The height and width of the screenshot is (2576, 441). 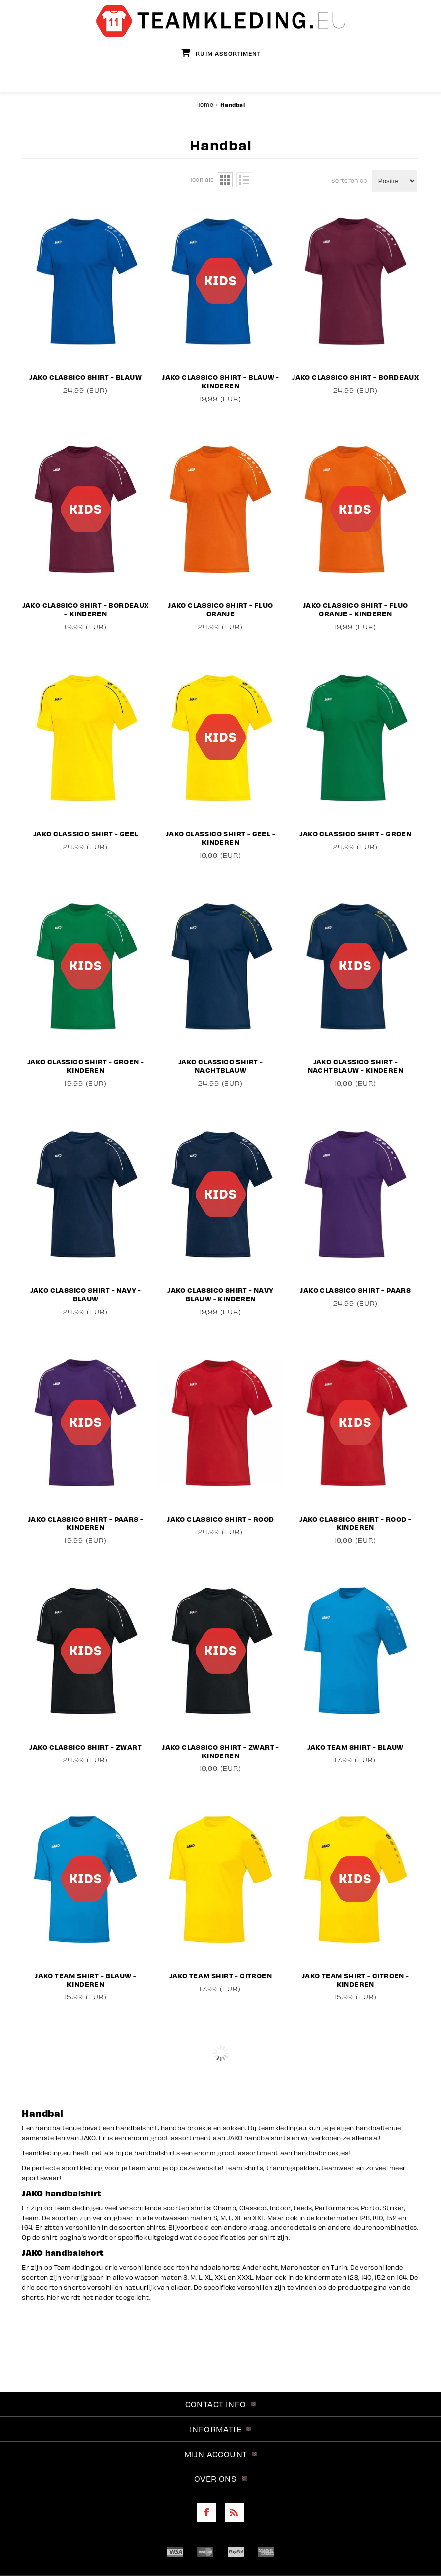 I want to click on JAKO Team Shirt - Citroen - Kinderen, so click(x=355, y=1979).